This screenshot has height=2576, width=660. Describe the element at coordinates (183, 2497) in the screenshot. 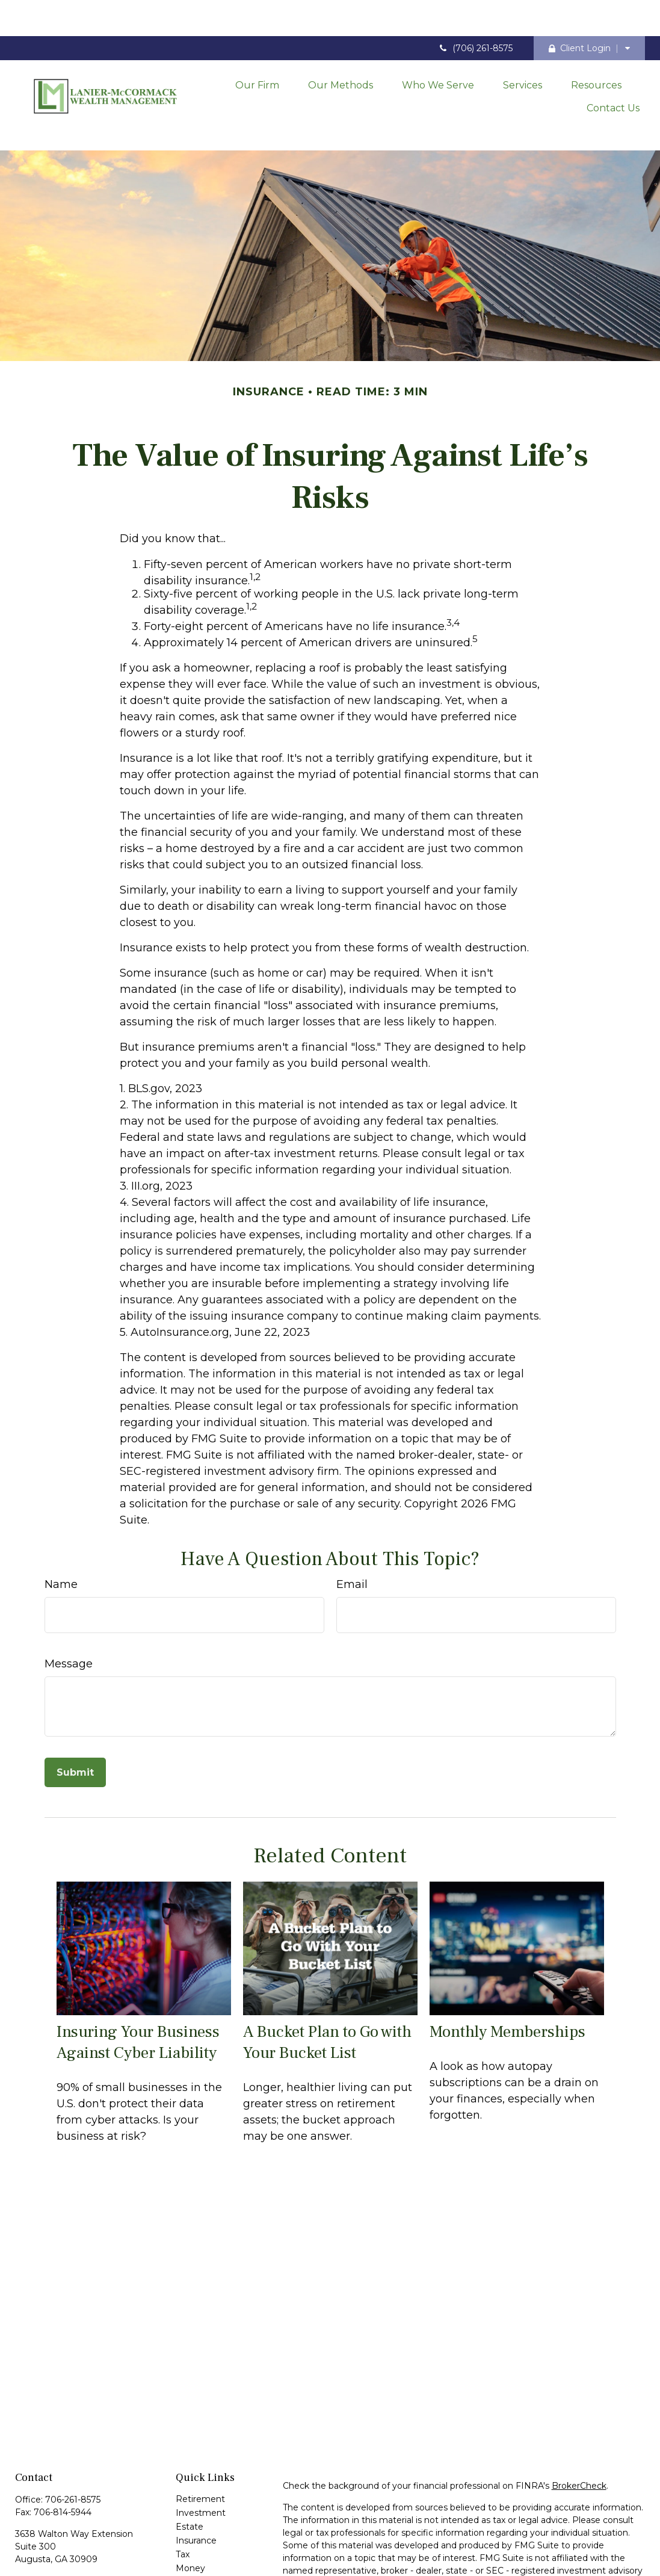

I see `Tax` at that location.